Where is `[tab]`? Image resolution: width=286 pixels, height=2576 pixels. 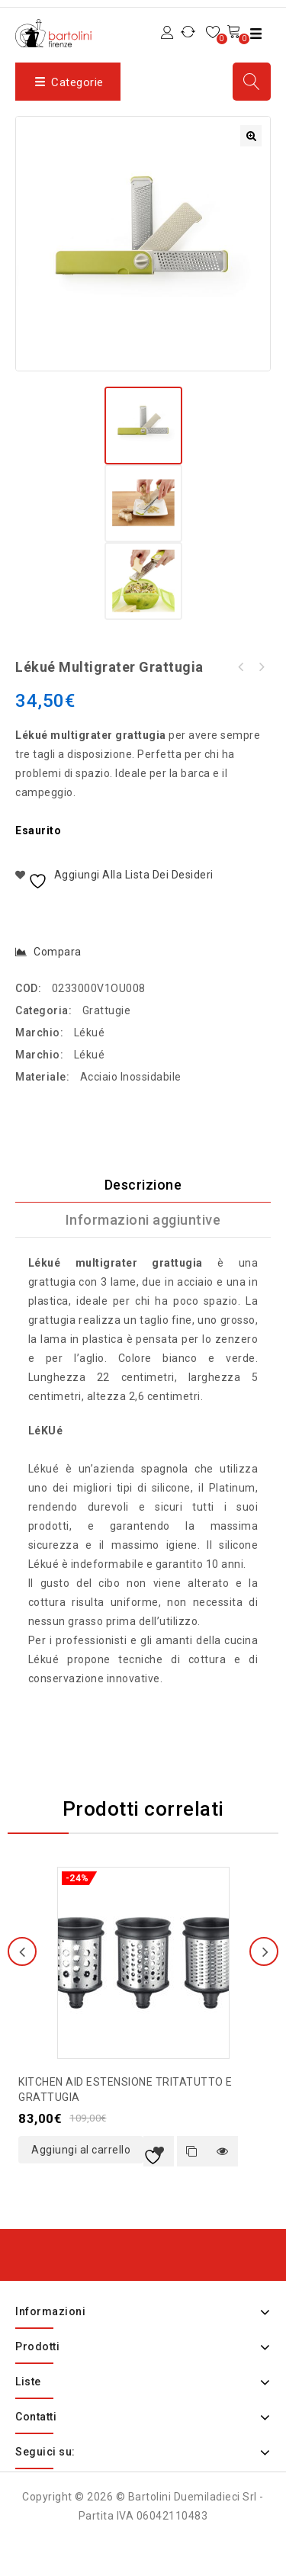 [tab] is located at coordinates (143, 1185).